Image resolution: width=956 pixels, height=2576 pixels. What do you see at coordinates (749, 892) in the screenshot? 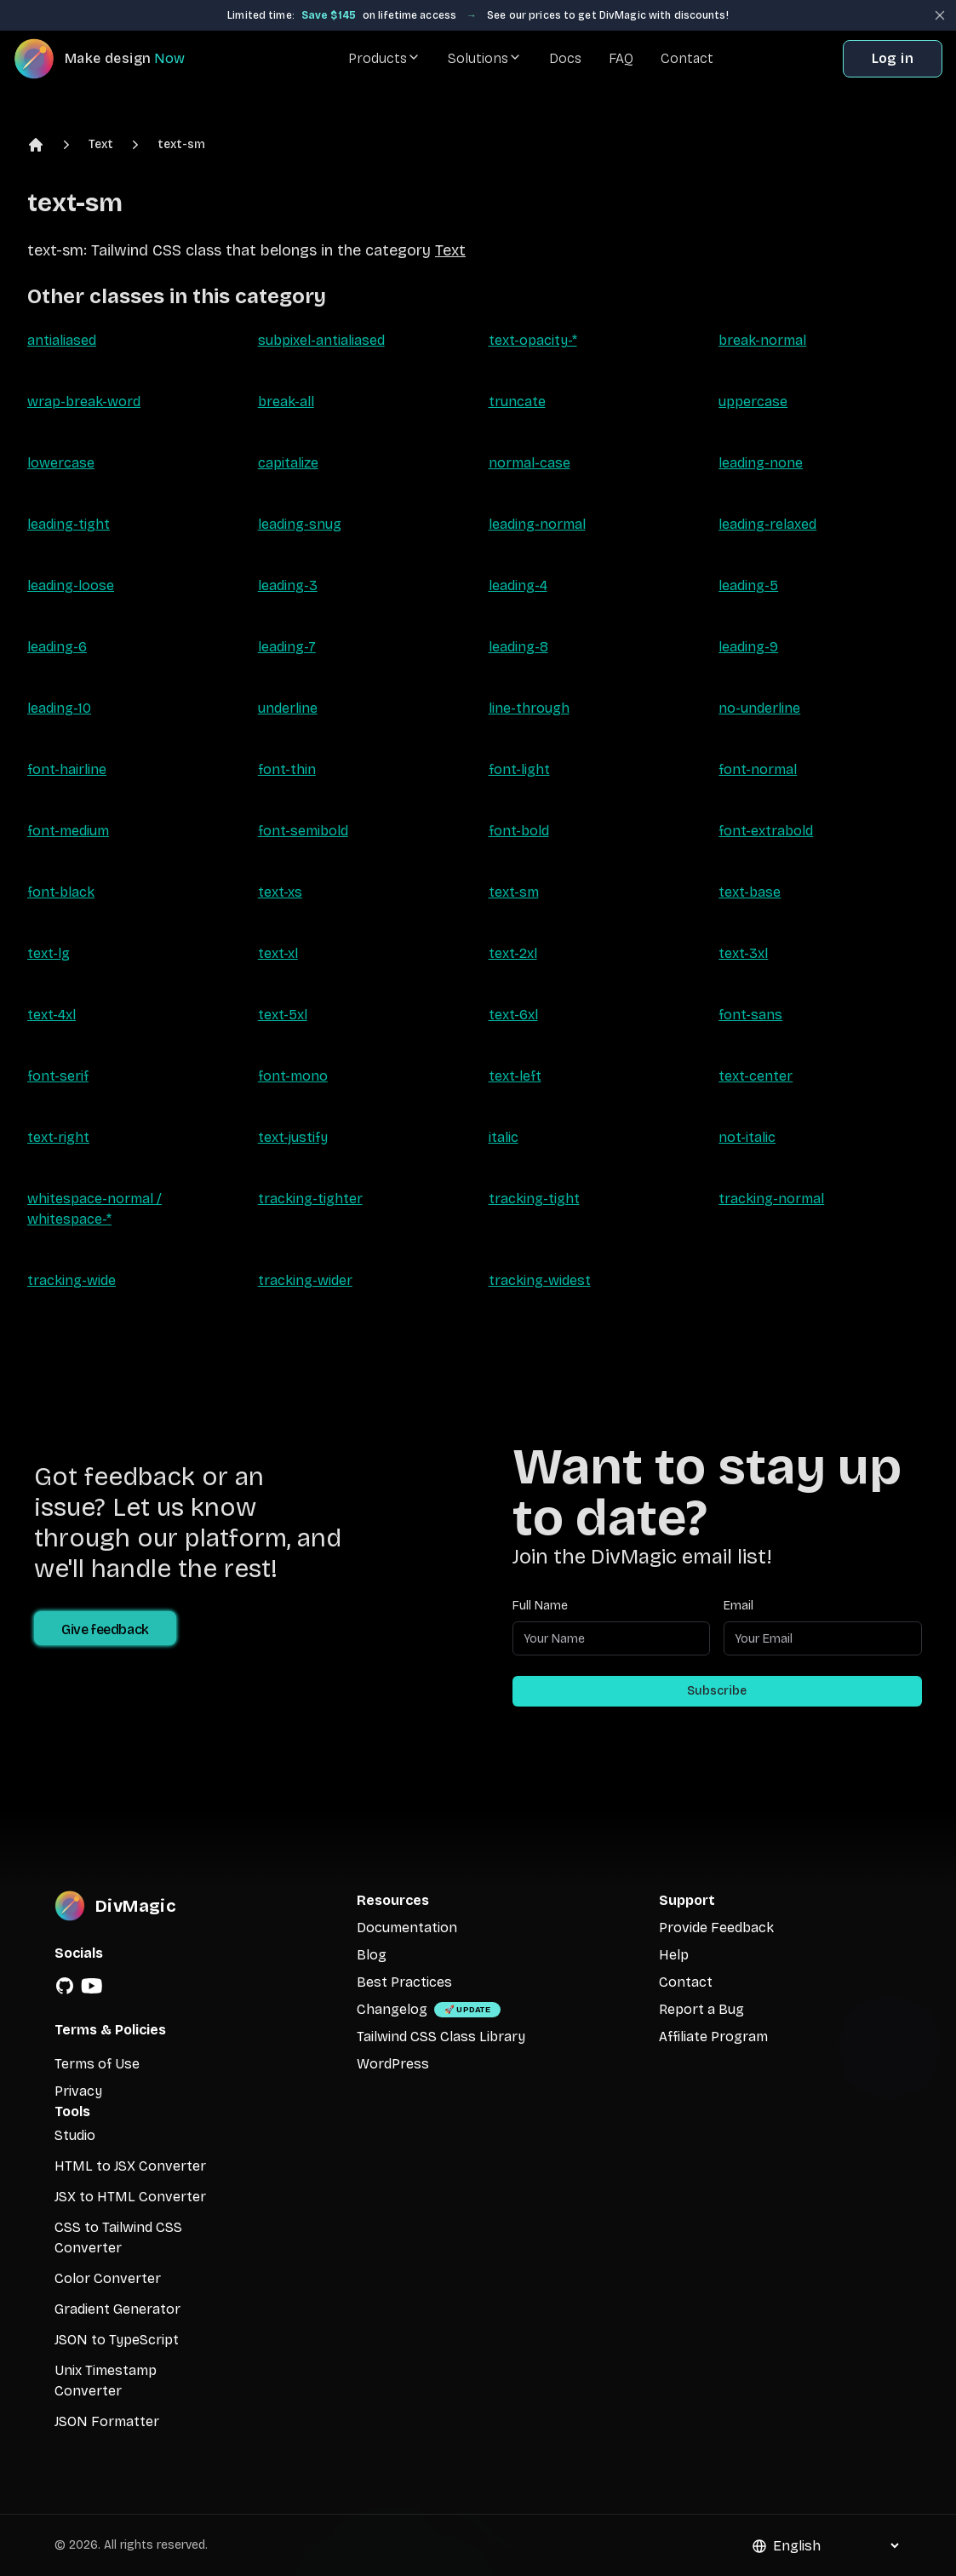
I see `text-base` at bounding box center [749, 892].